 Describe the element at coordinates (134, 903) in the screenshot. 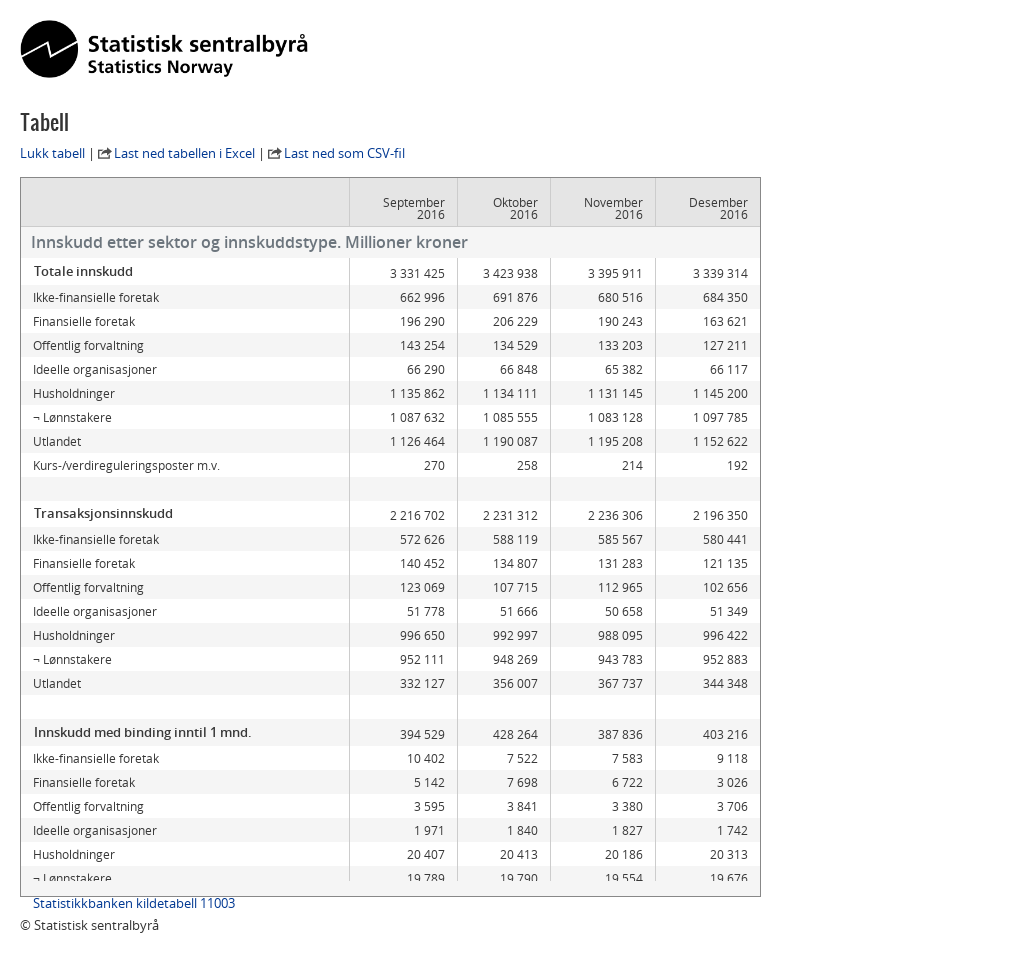

I see `Statistikkbanken kildetabell 11003` at that location.